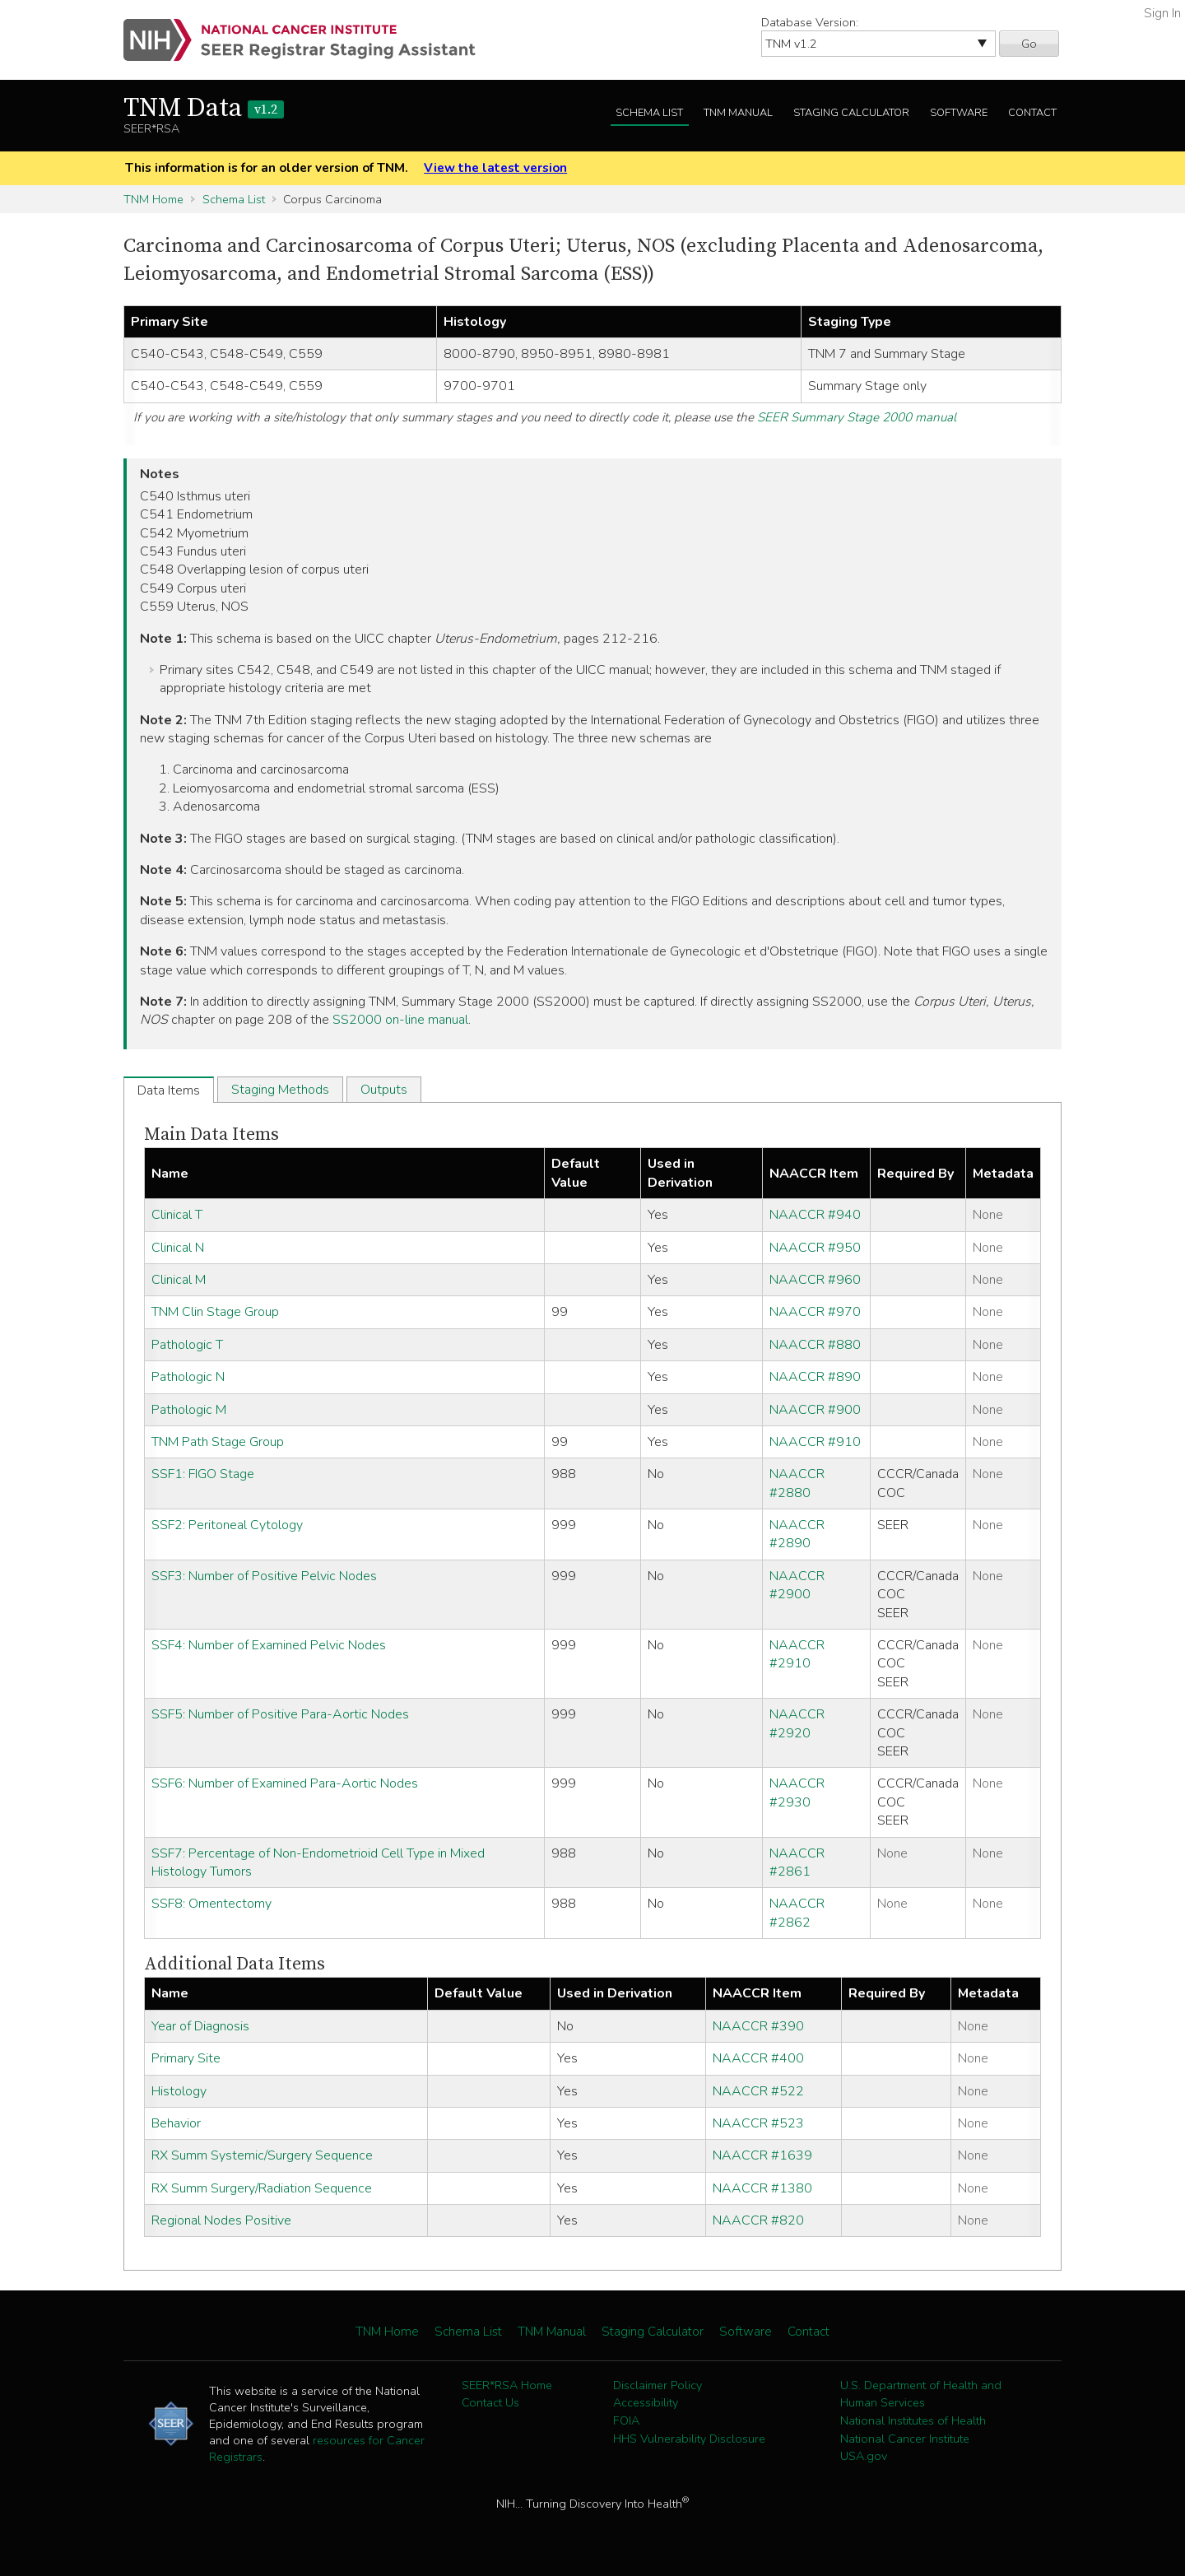 This screenshot has width=1185, height=2576. What do you see at coordinates (626, 2420) in the screenshot?
I see `FOIA` at bounding box center [626, 2420].